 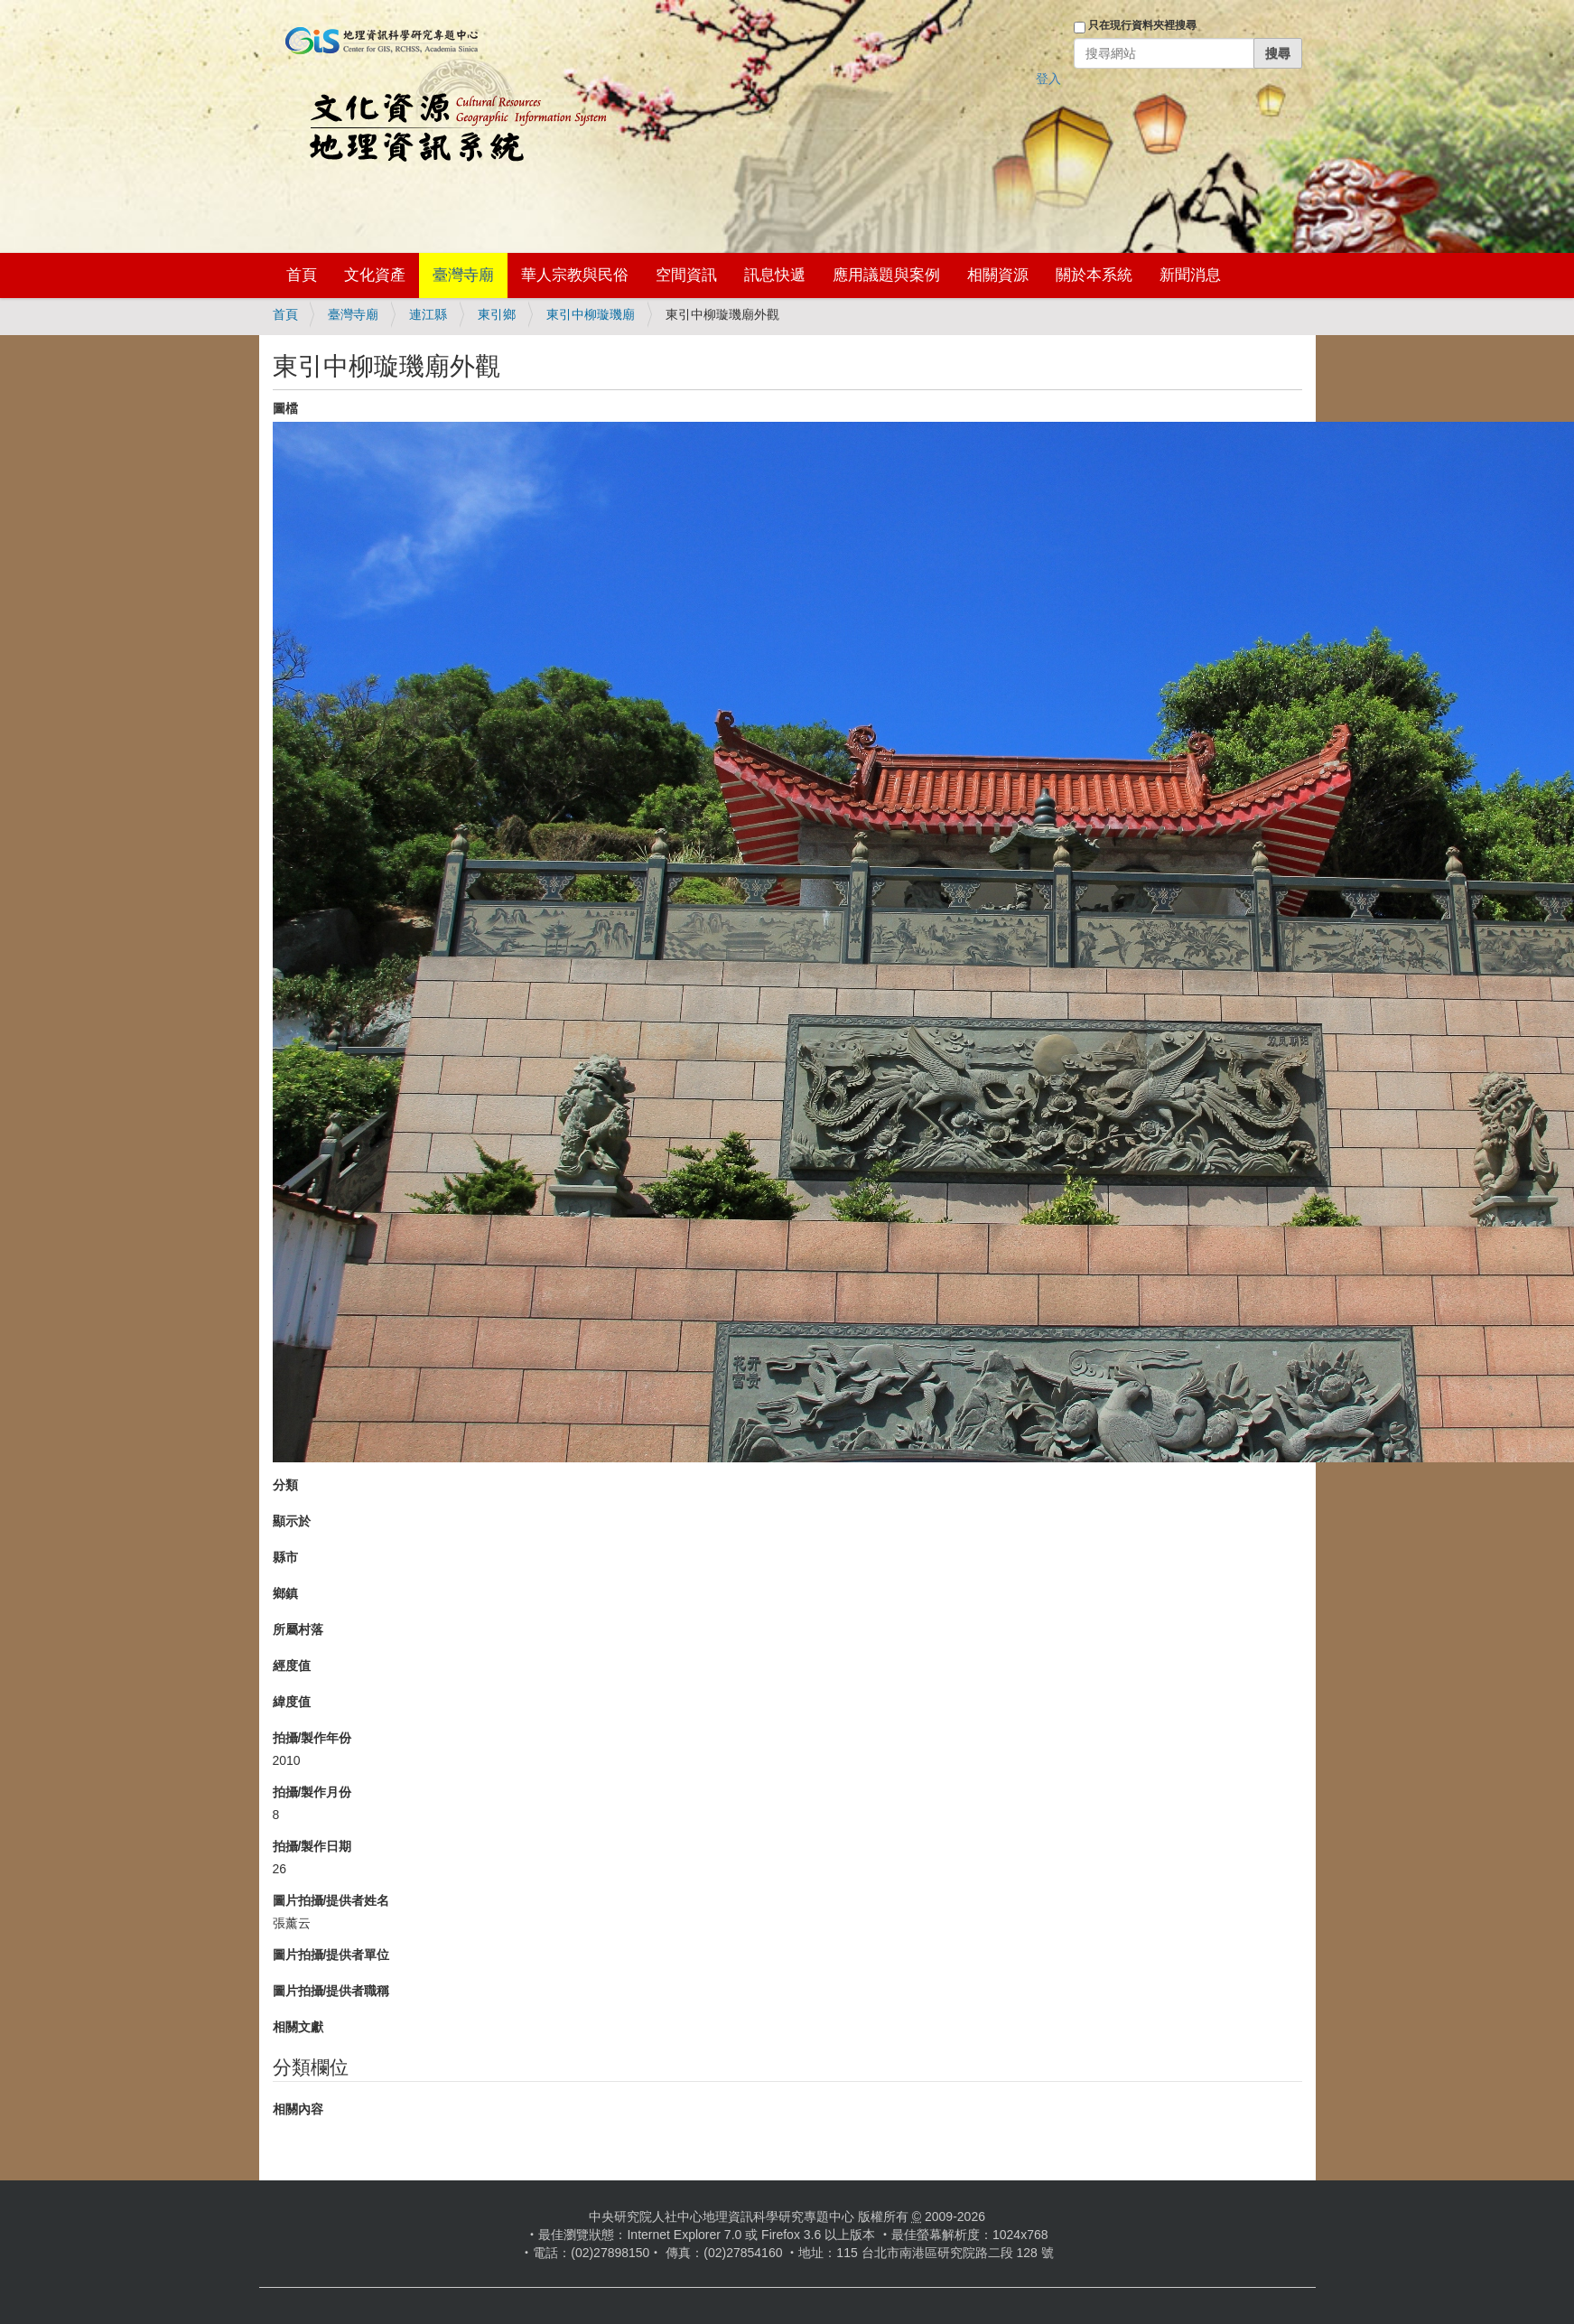 I want to click on 文化資產, so click(x=374, y=275).